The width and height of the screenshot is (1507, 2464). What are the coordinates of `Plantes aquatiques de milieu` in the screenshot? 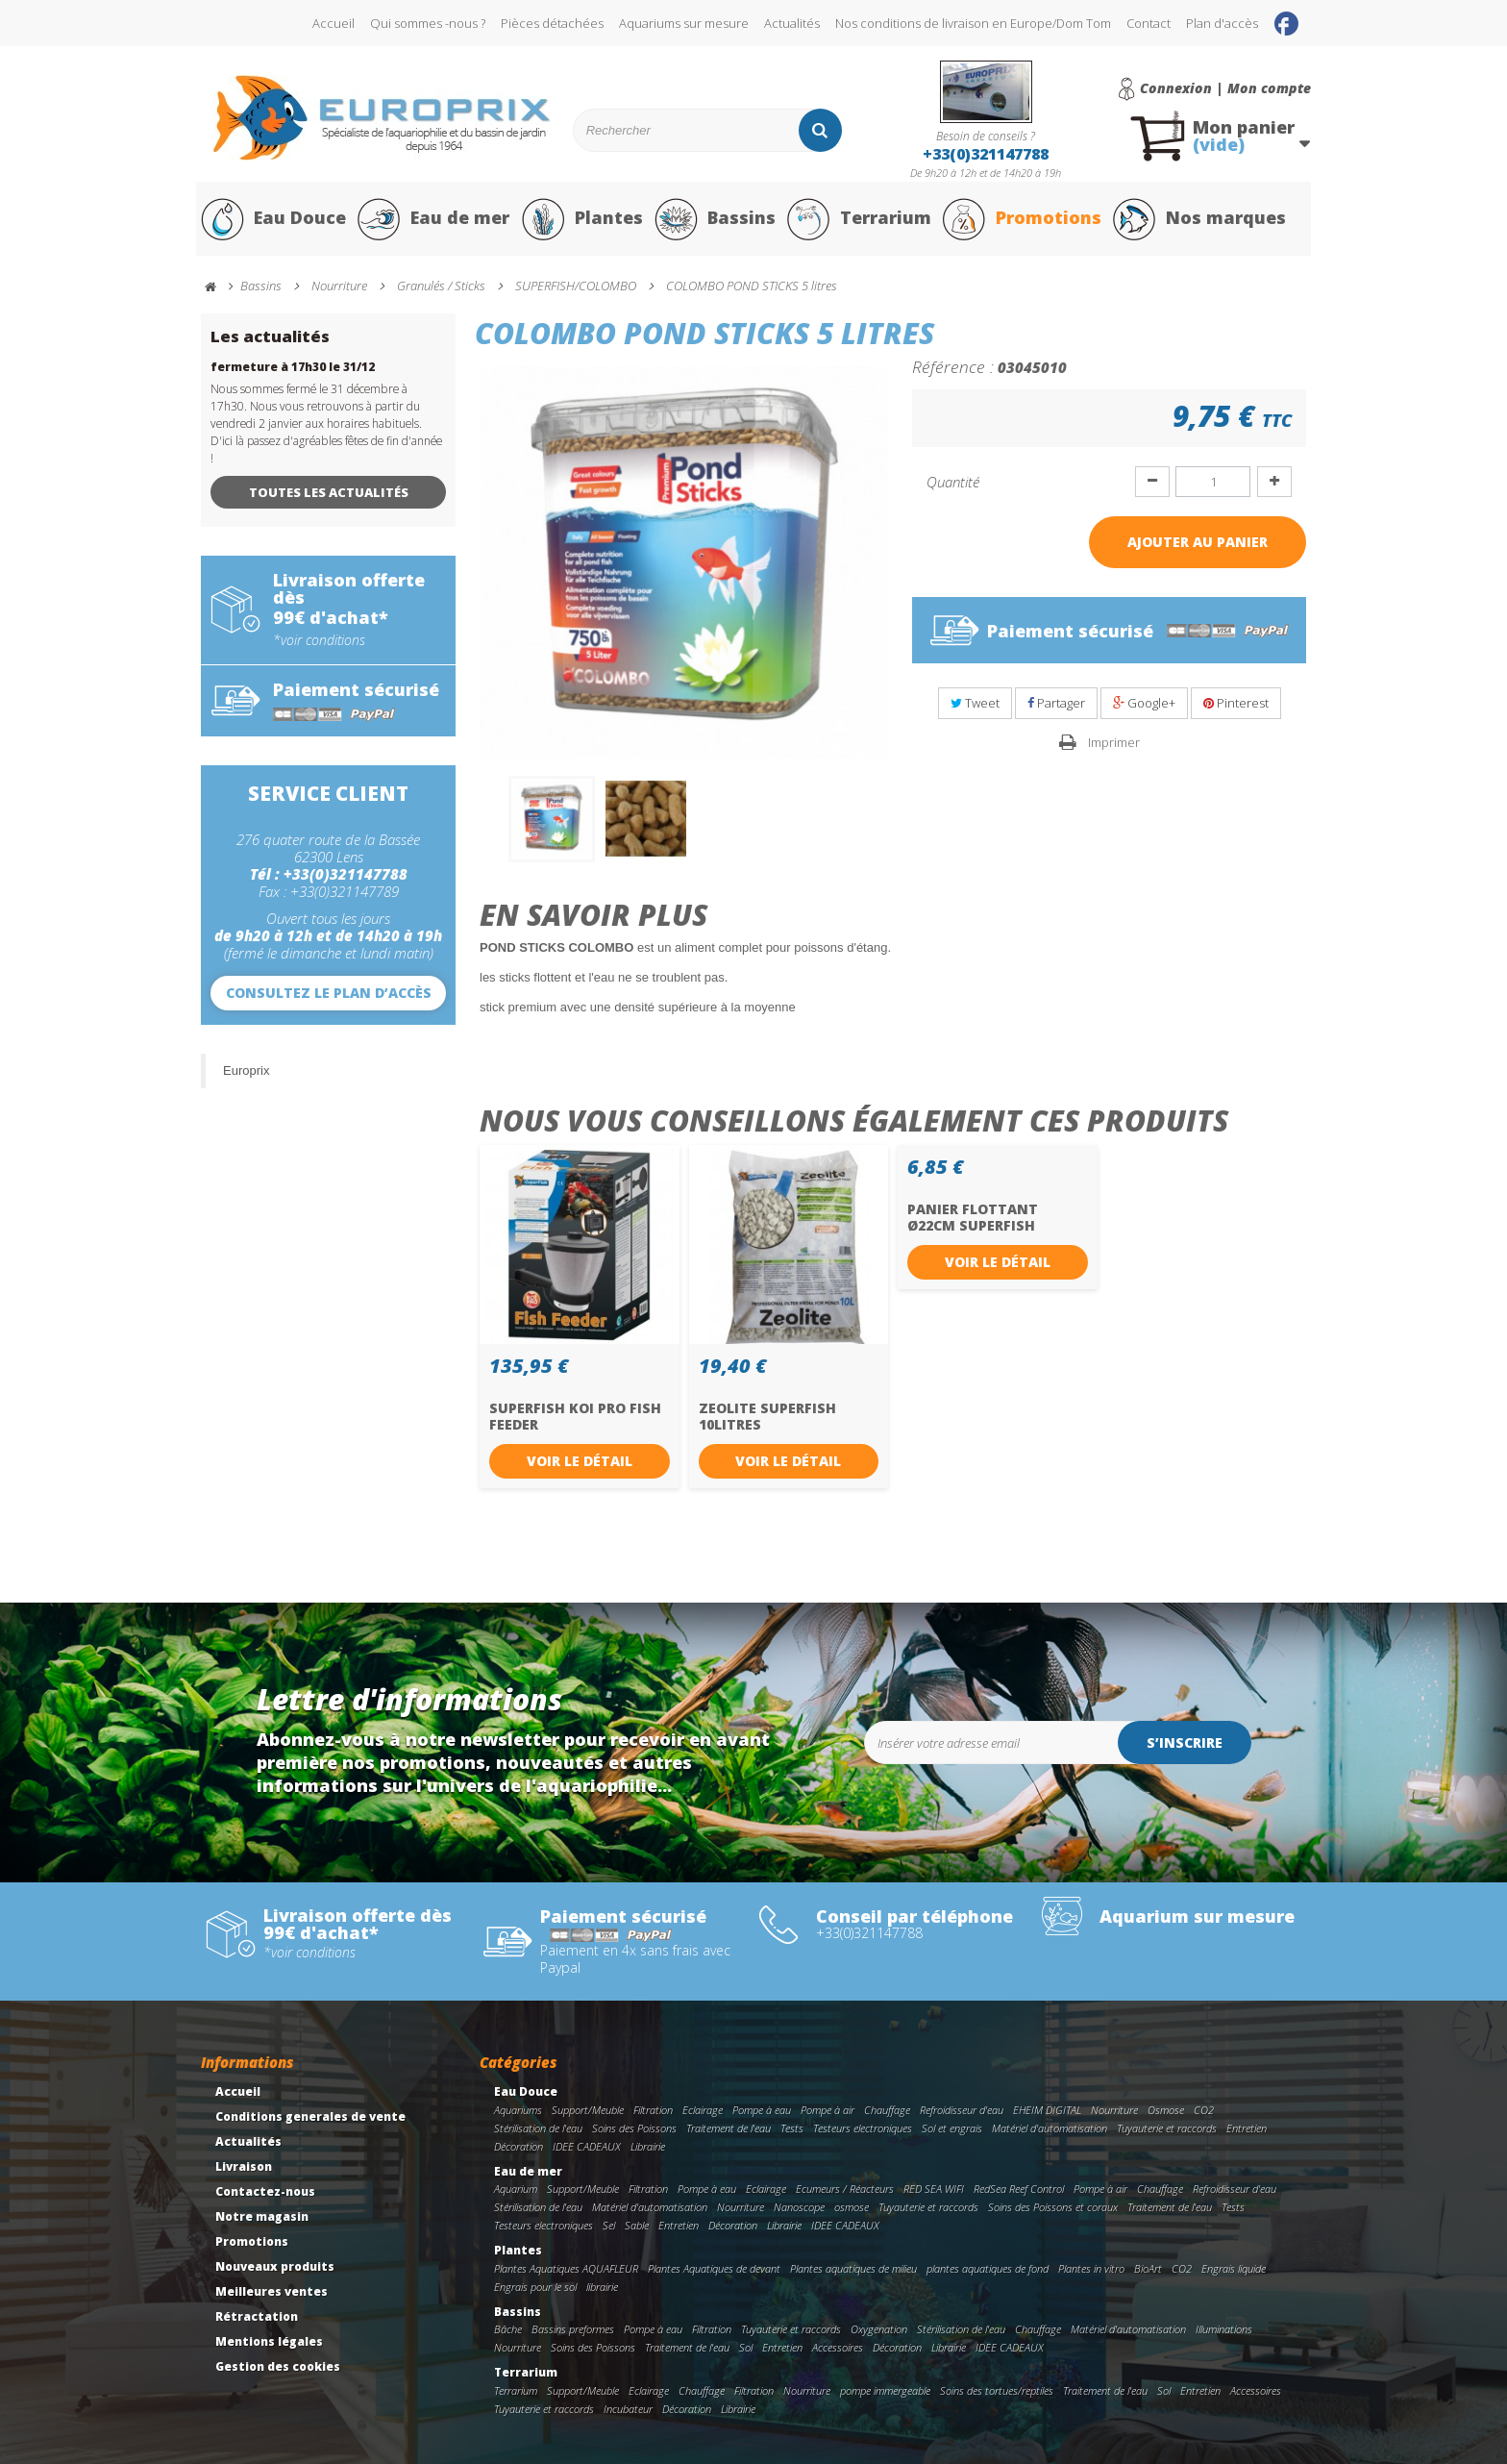 It's located at (853, 2268).